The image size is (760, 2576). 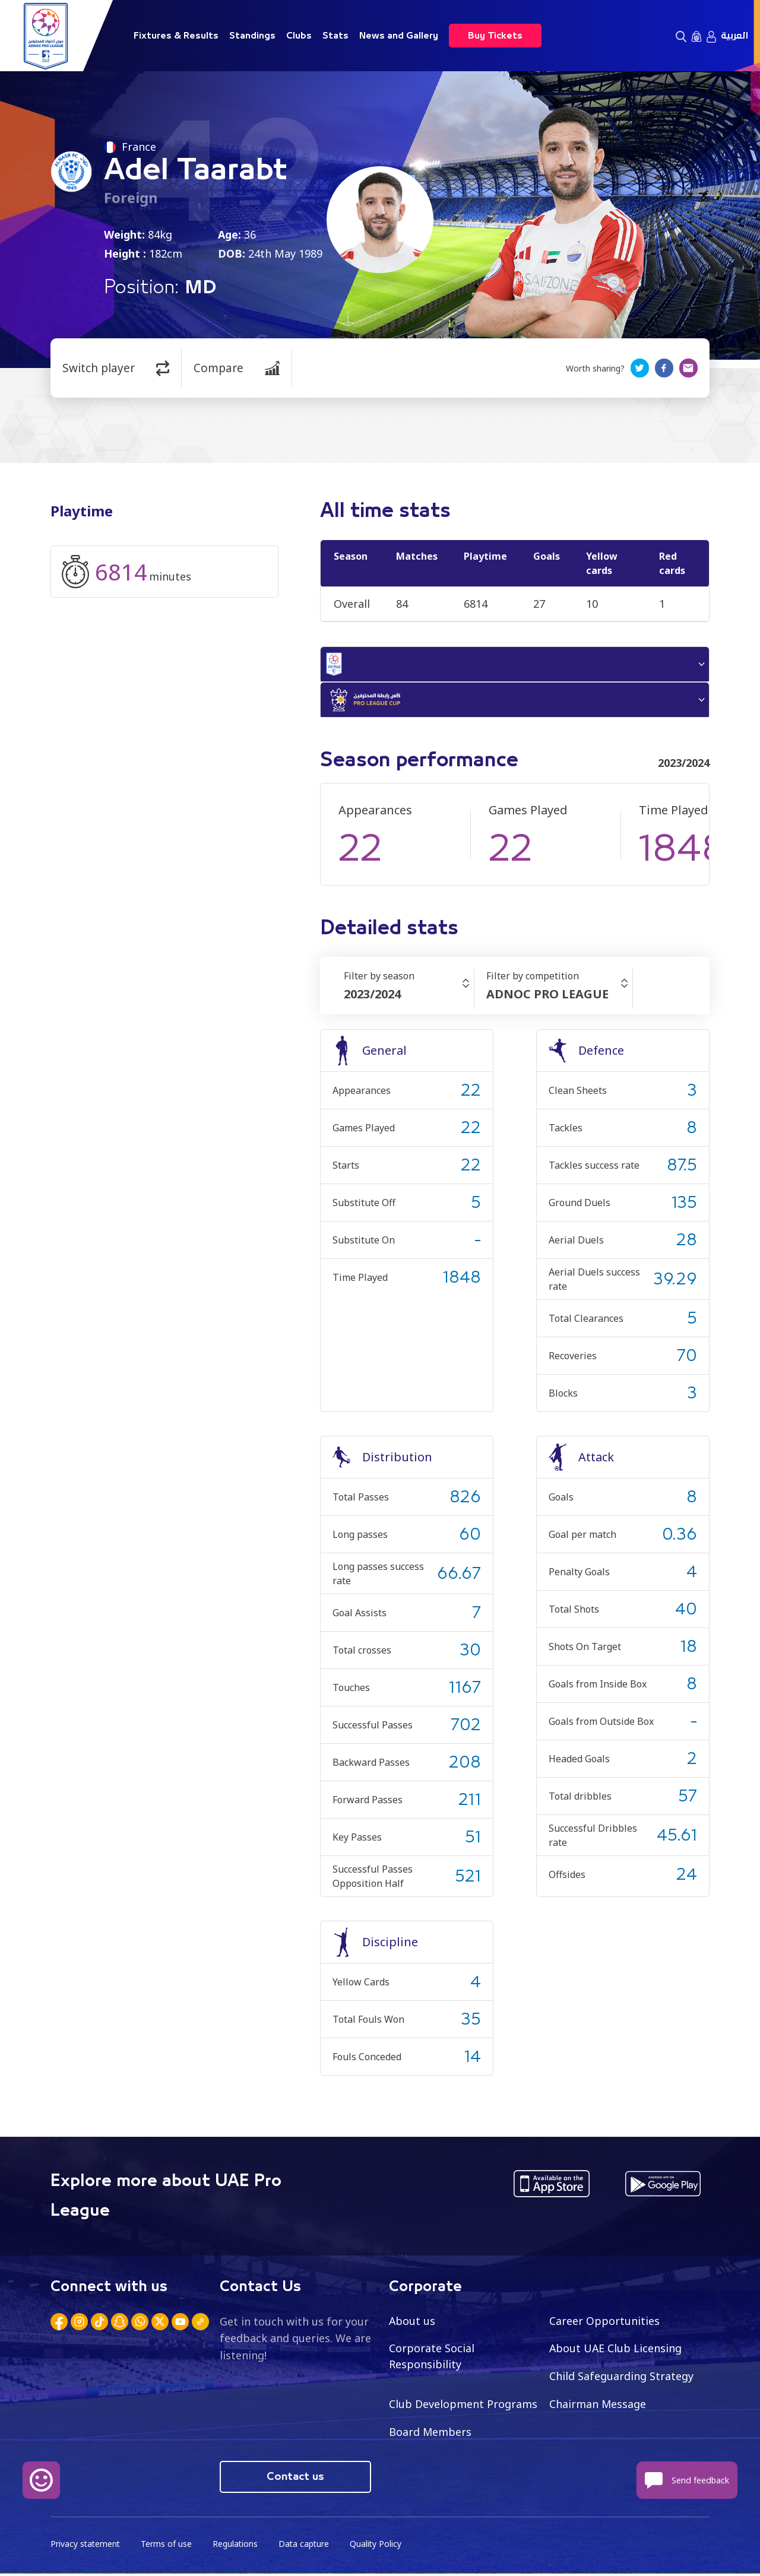 I want to click on العربية, so click(x=734, y=35).